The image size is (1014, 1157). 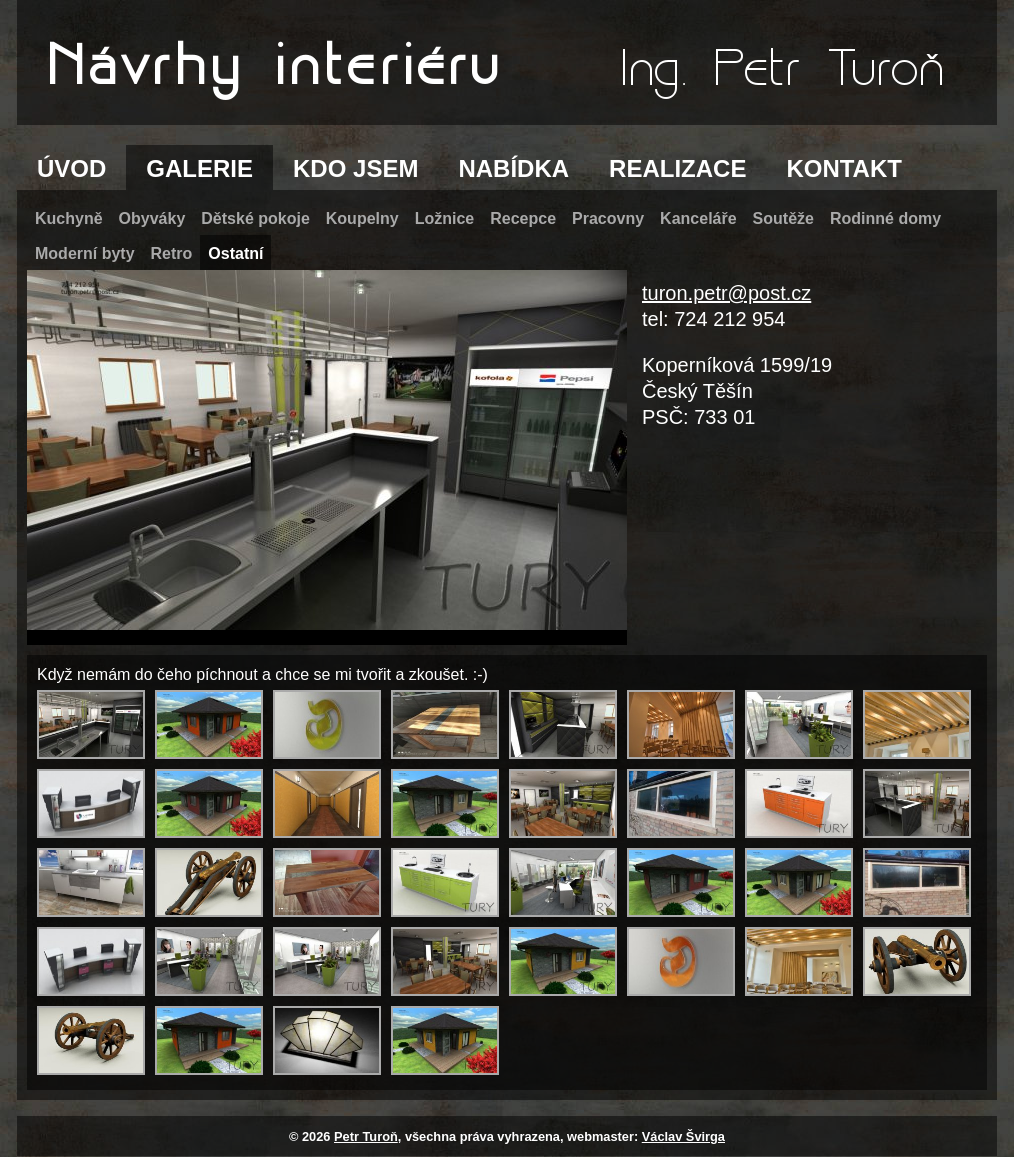 What do you see at coordinates (885, 218) in the screenshot?
I see `Rodinné domy` at bounding box center [885, 218].